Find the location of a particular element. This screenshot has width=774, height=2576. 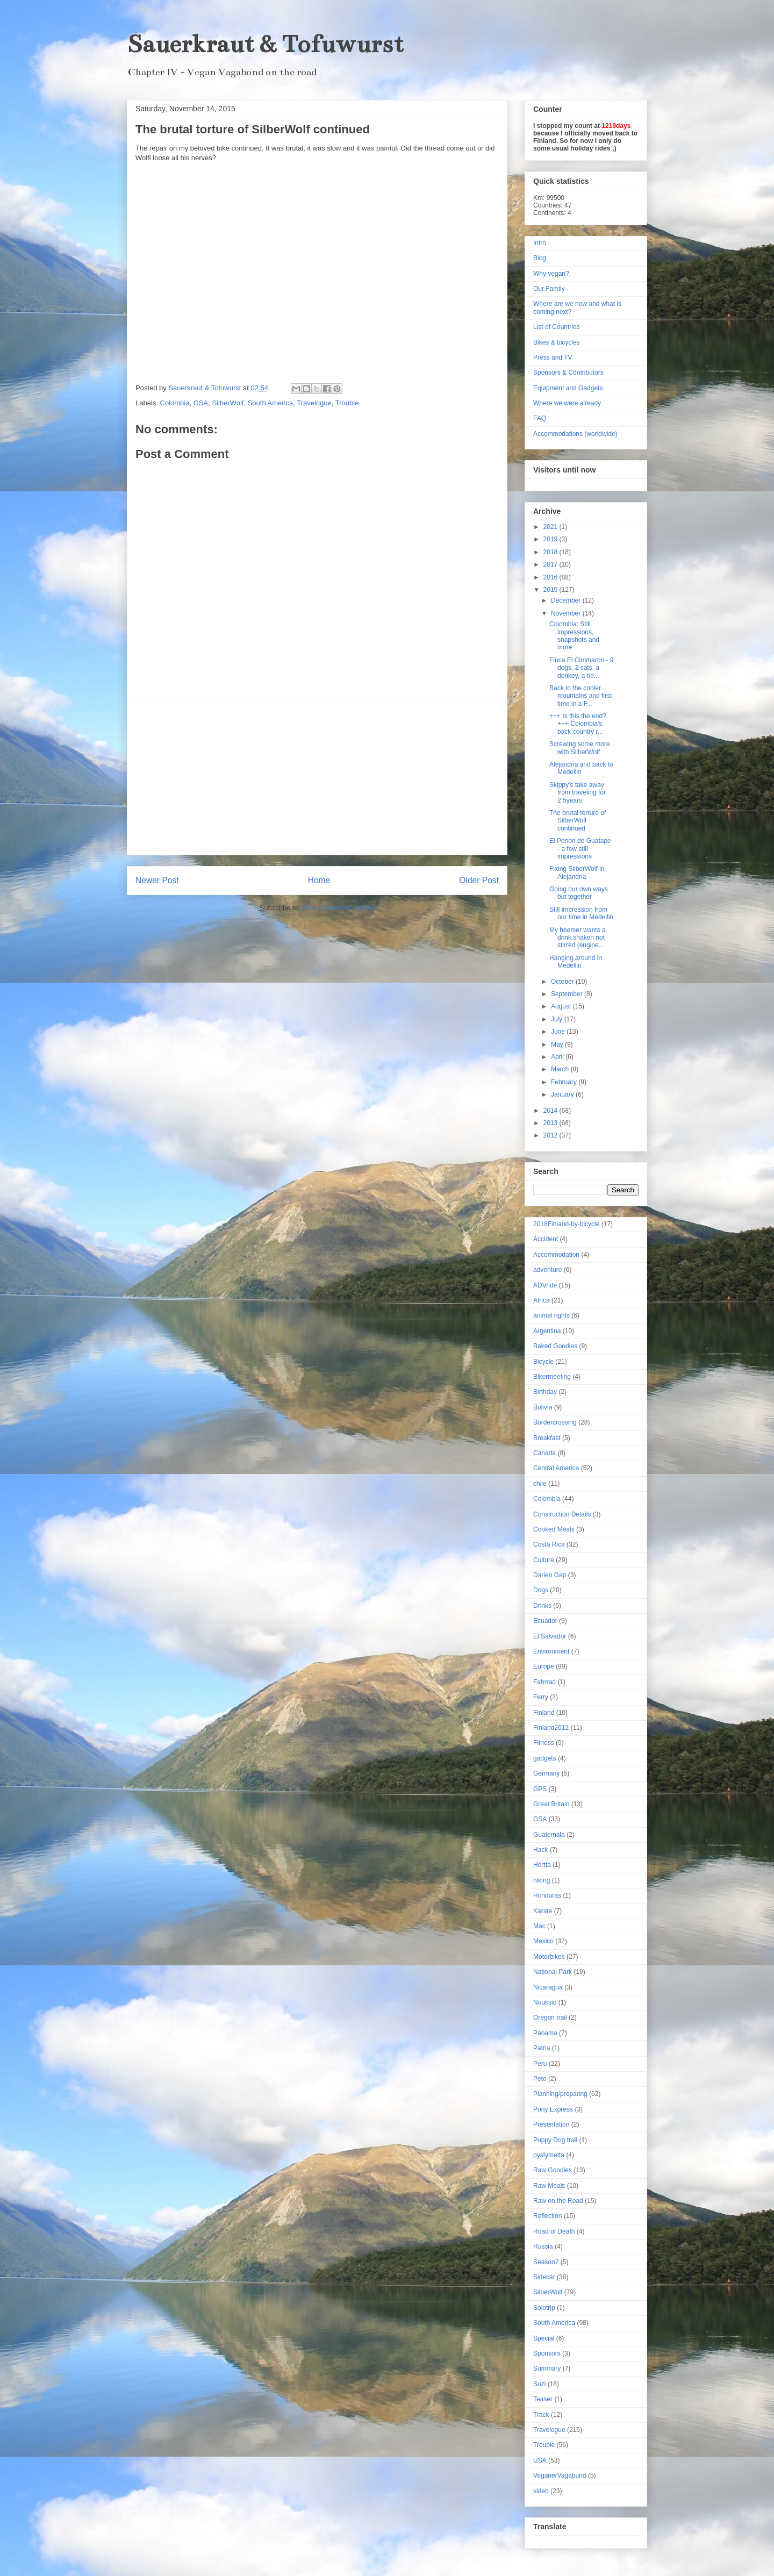

Hertta is located at coordinates (542, 1865).